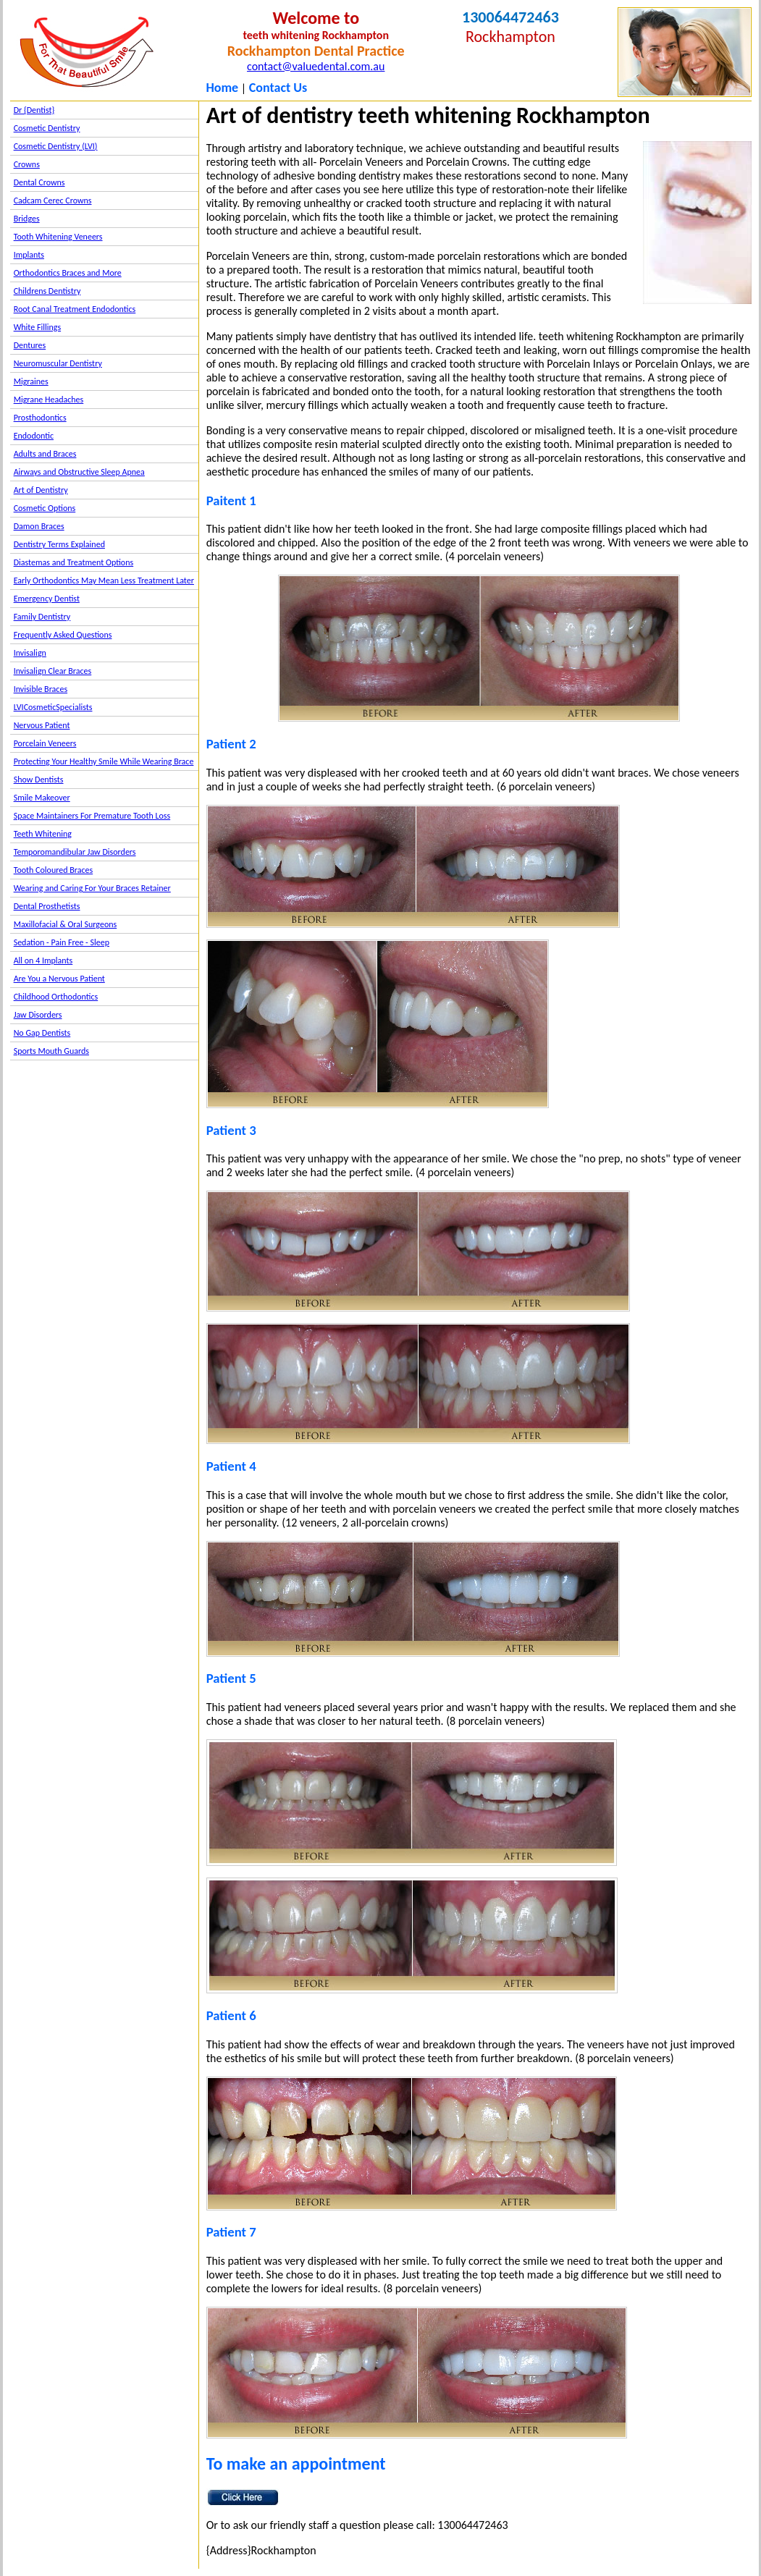  Describe the element at coordinates (53, 671) in the screenshot. I see `Invisalign Clear Braces` at that location.